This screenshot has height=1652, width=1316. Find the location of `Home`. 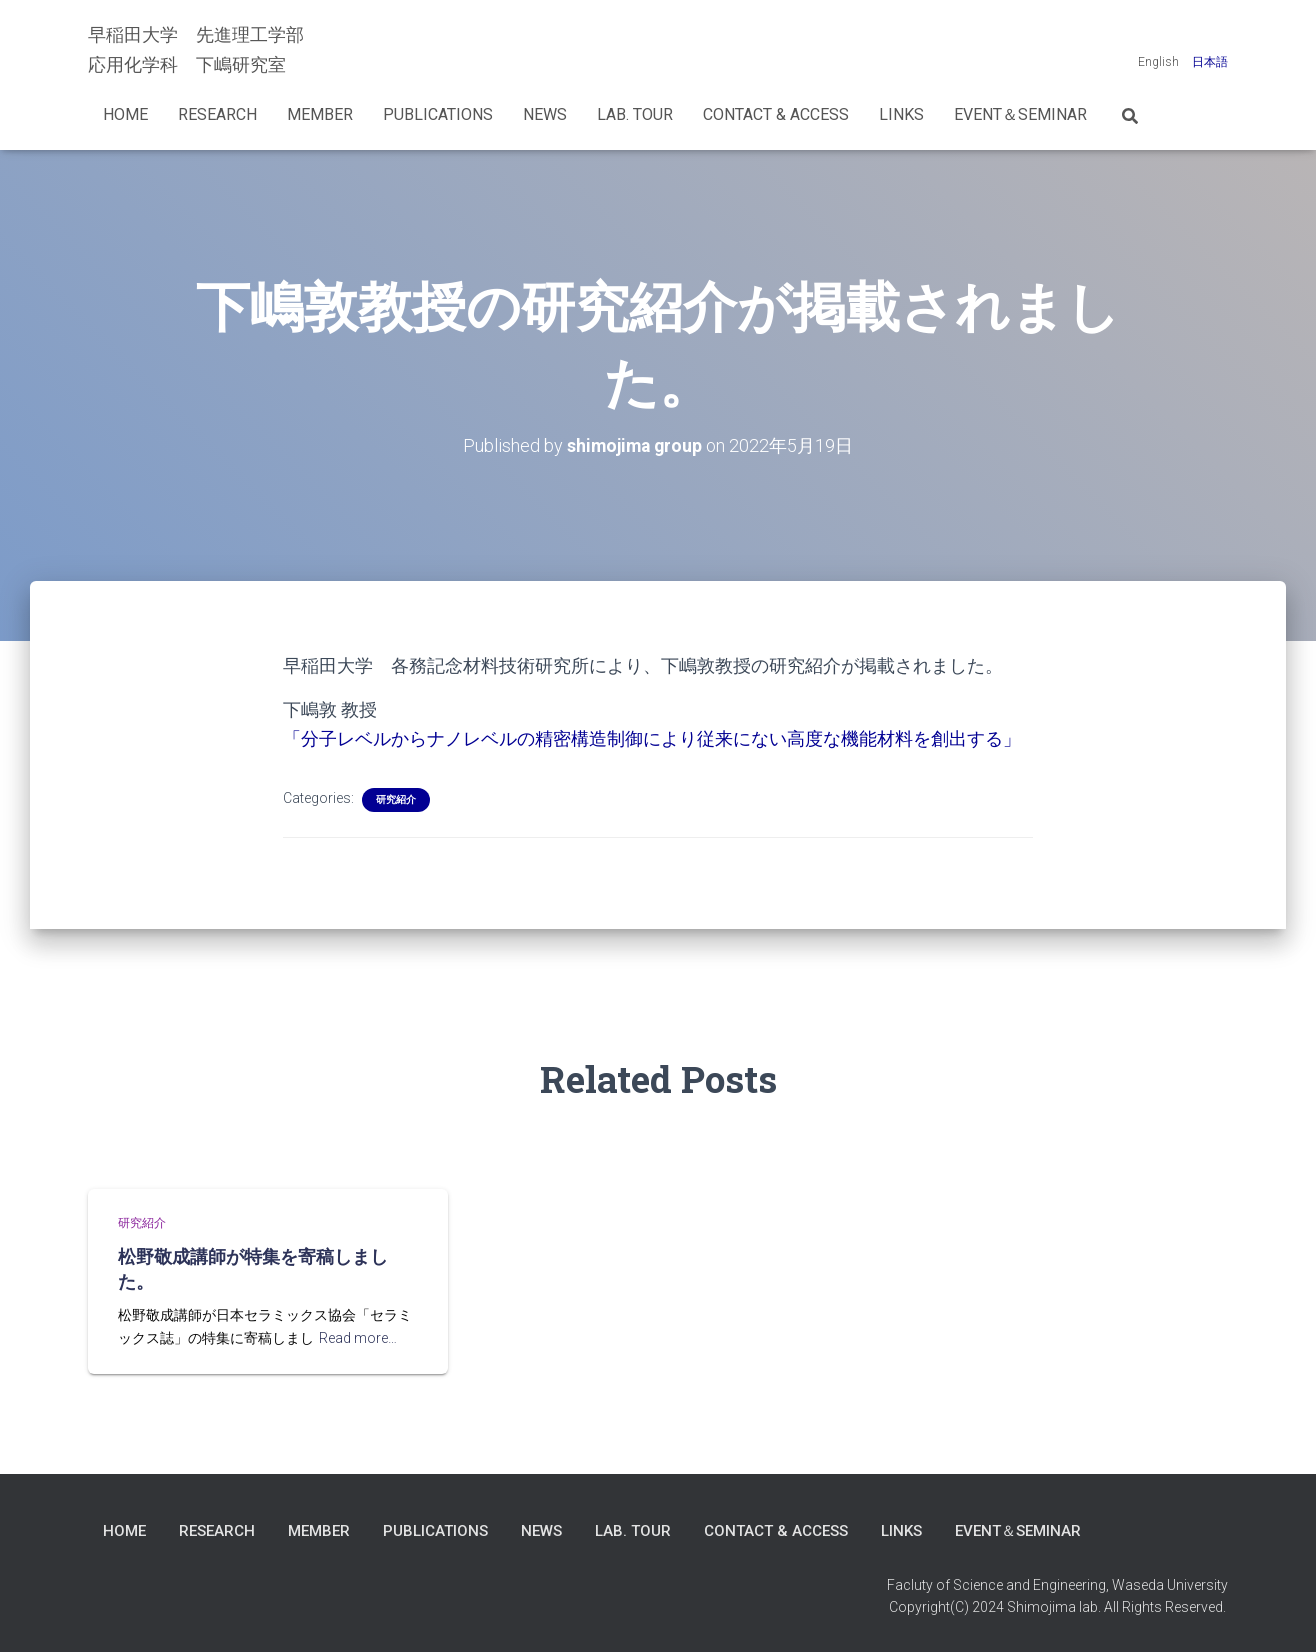

Home is located at coordinates (125, 114).